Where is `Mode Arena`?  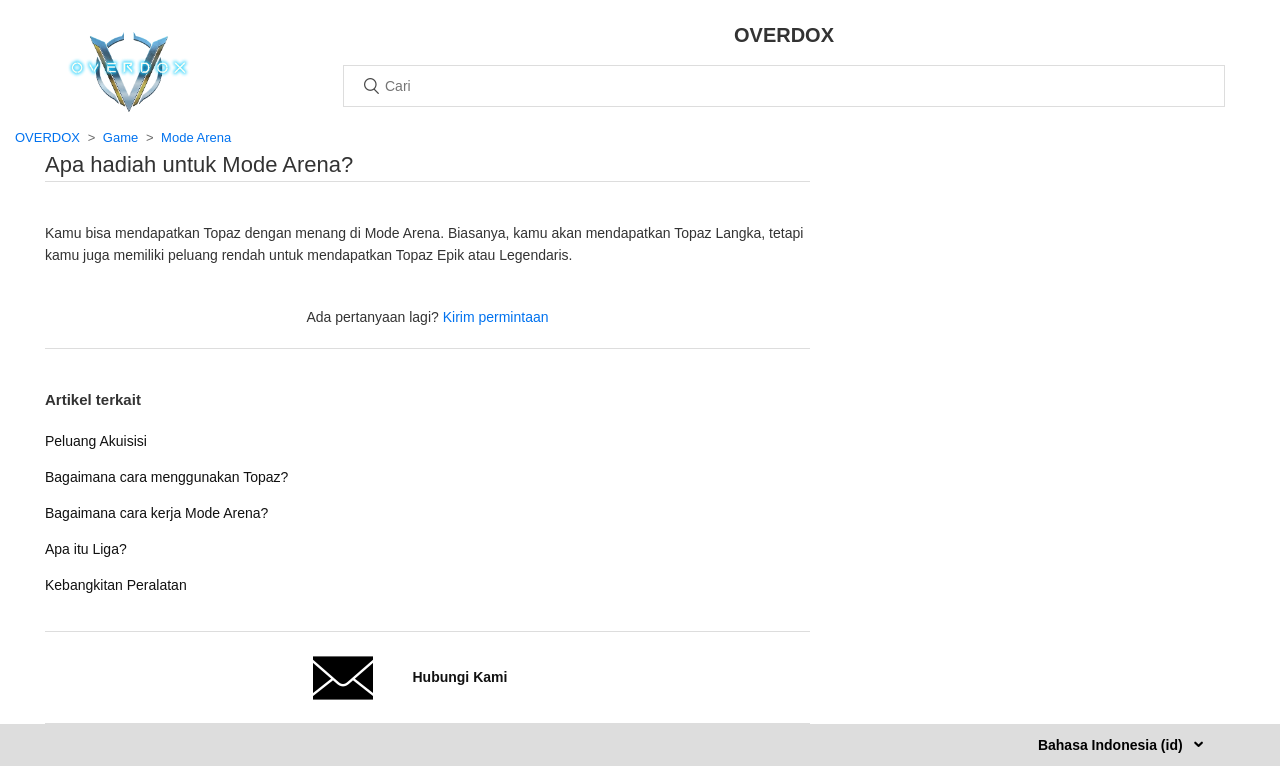
Mode Arena is located at coordinates (196, 137).